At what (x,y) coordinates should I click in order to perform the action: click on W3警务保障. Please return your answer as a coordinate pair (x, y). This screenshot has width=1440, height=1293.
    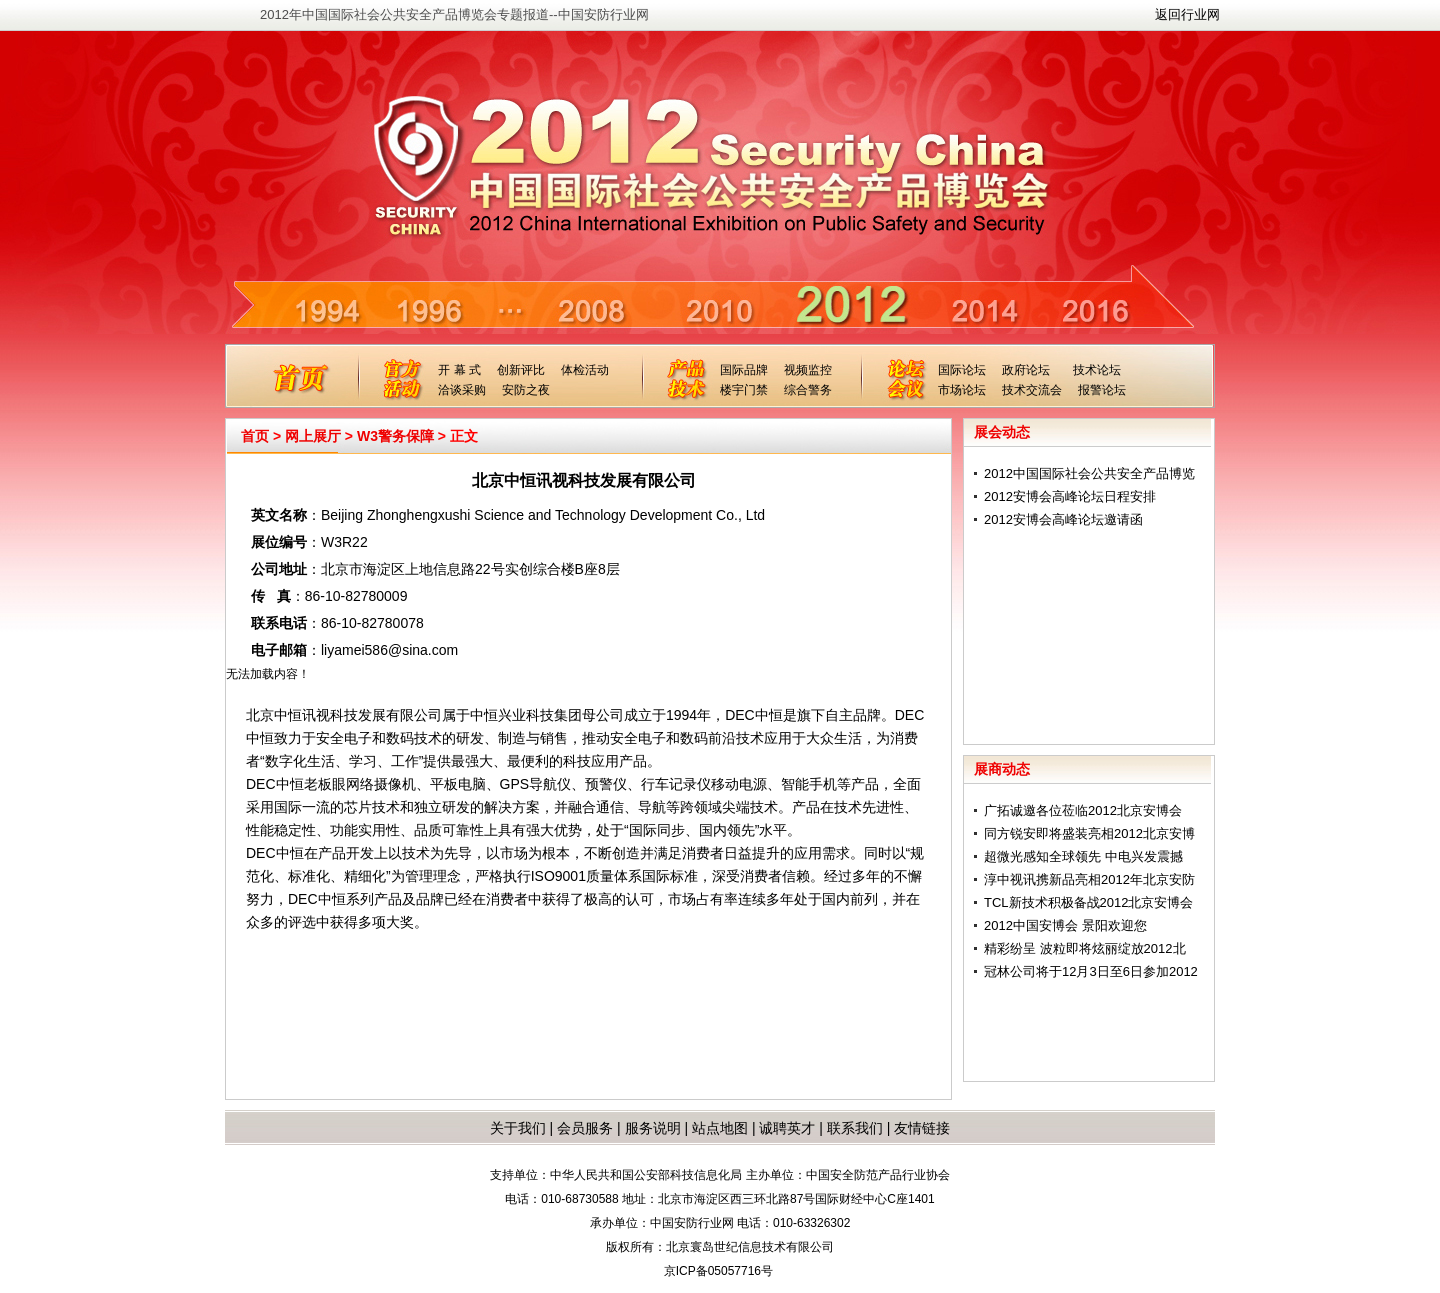
    Looking at the image, I should click on (395, 436).